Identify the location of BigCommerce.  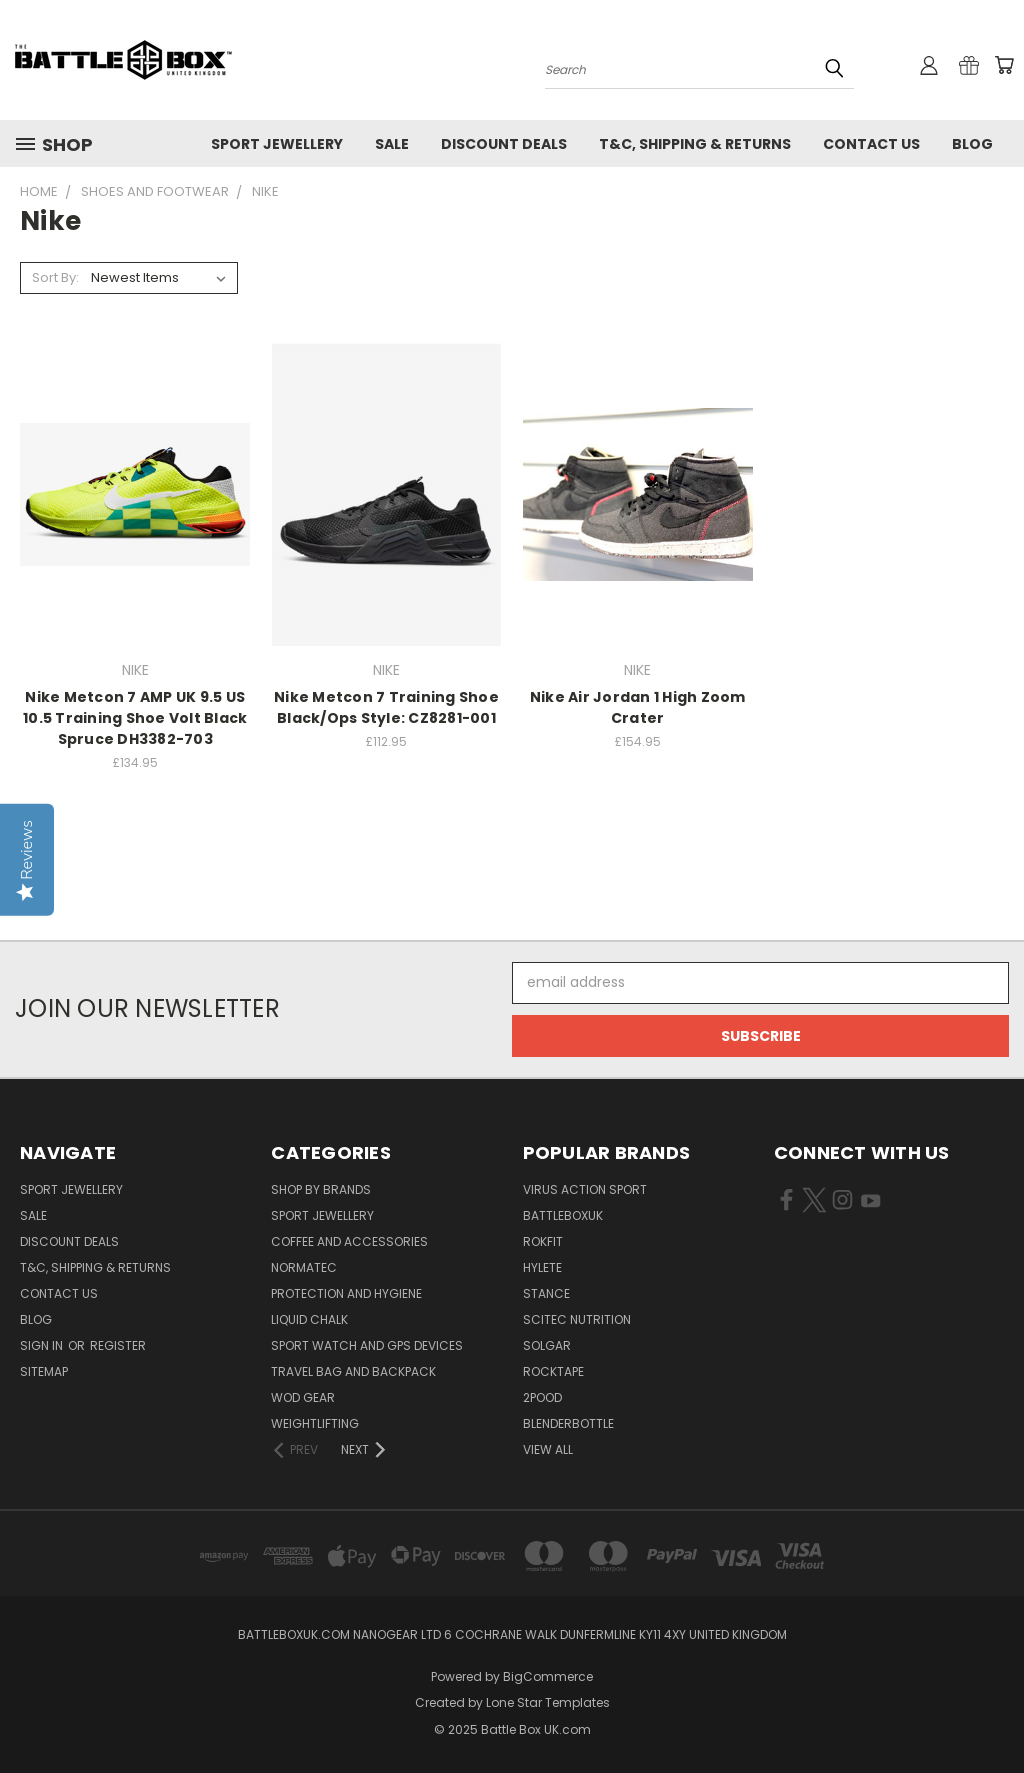
(548, 1676).